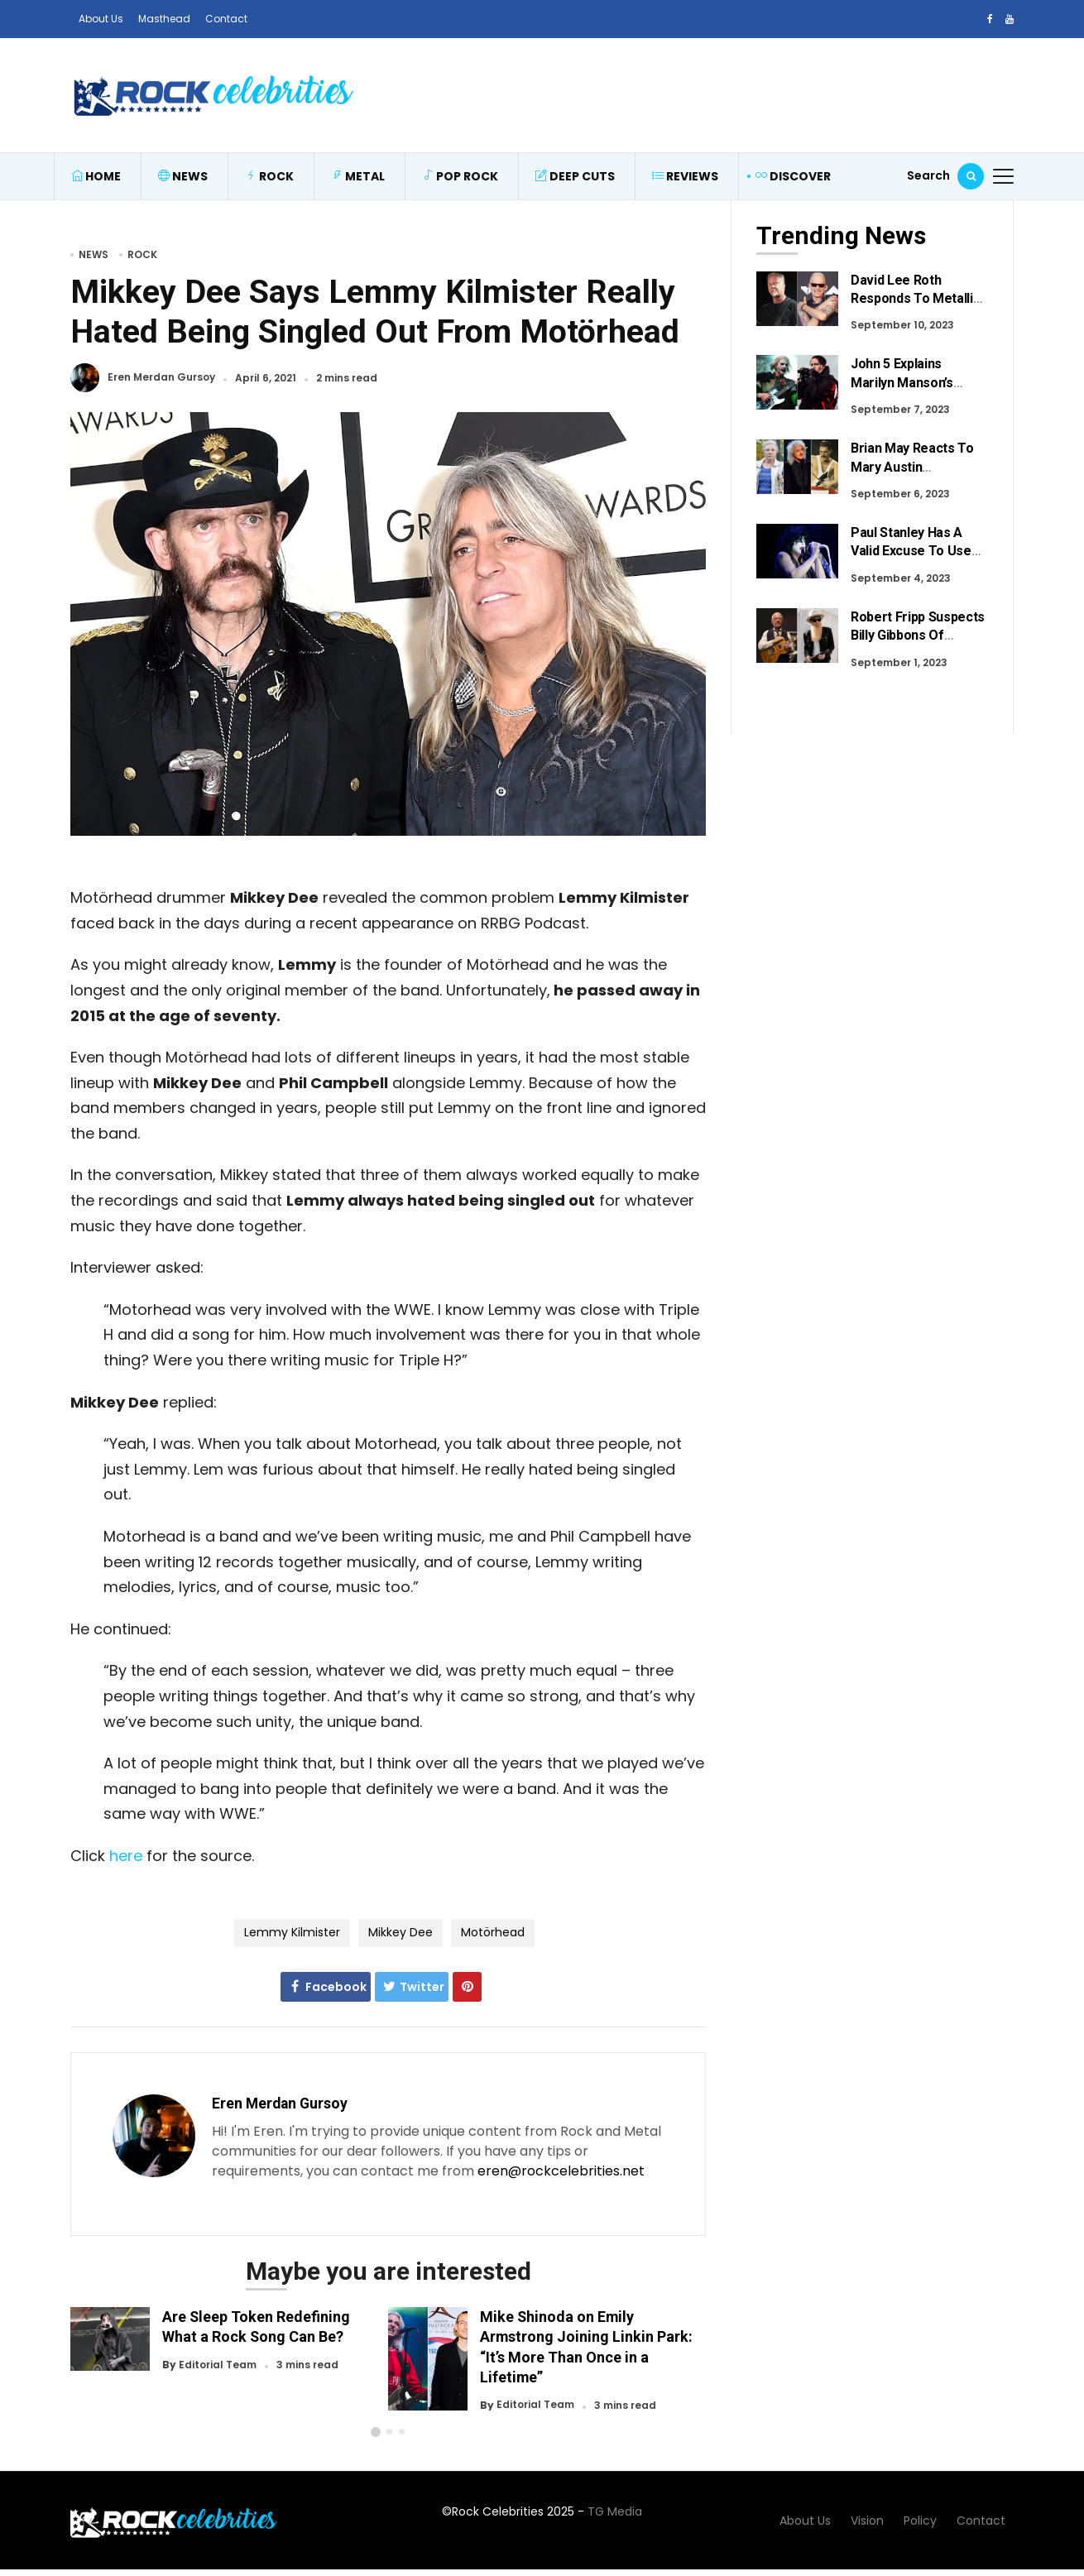 This screenshot has height=2576, width=1084. Describe the element at coordinates (226, 19) in the screenshot. I see `Contact` at that location.